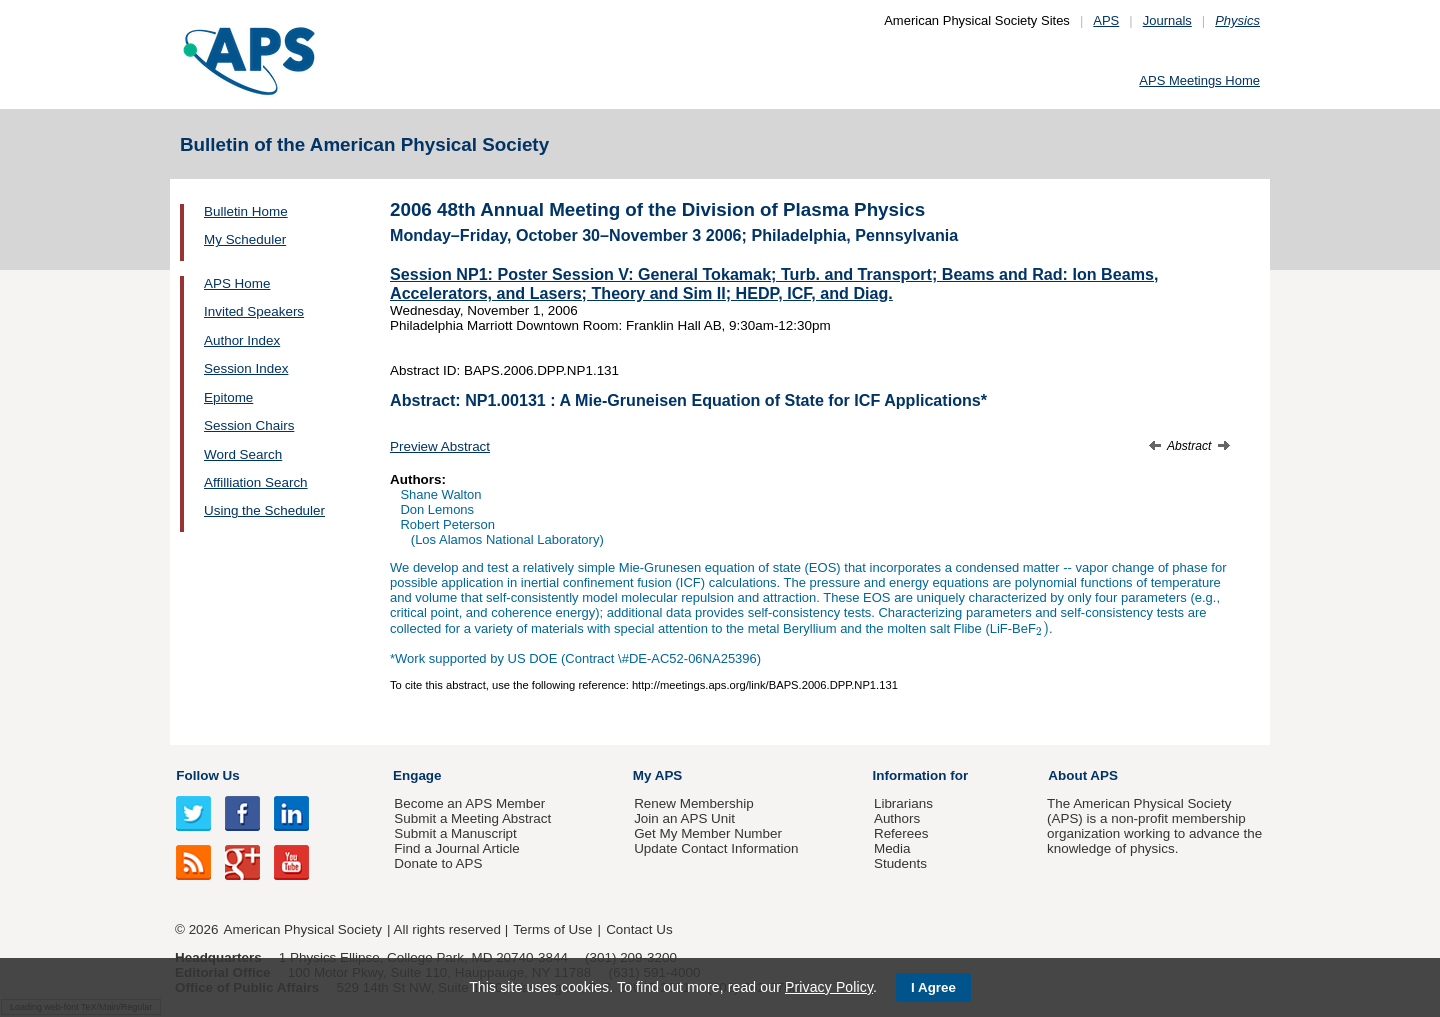 This screenshot has height=1017, width=1440. I want to click on Media, so click(892, 848).